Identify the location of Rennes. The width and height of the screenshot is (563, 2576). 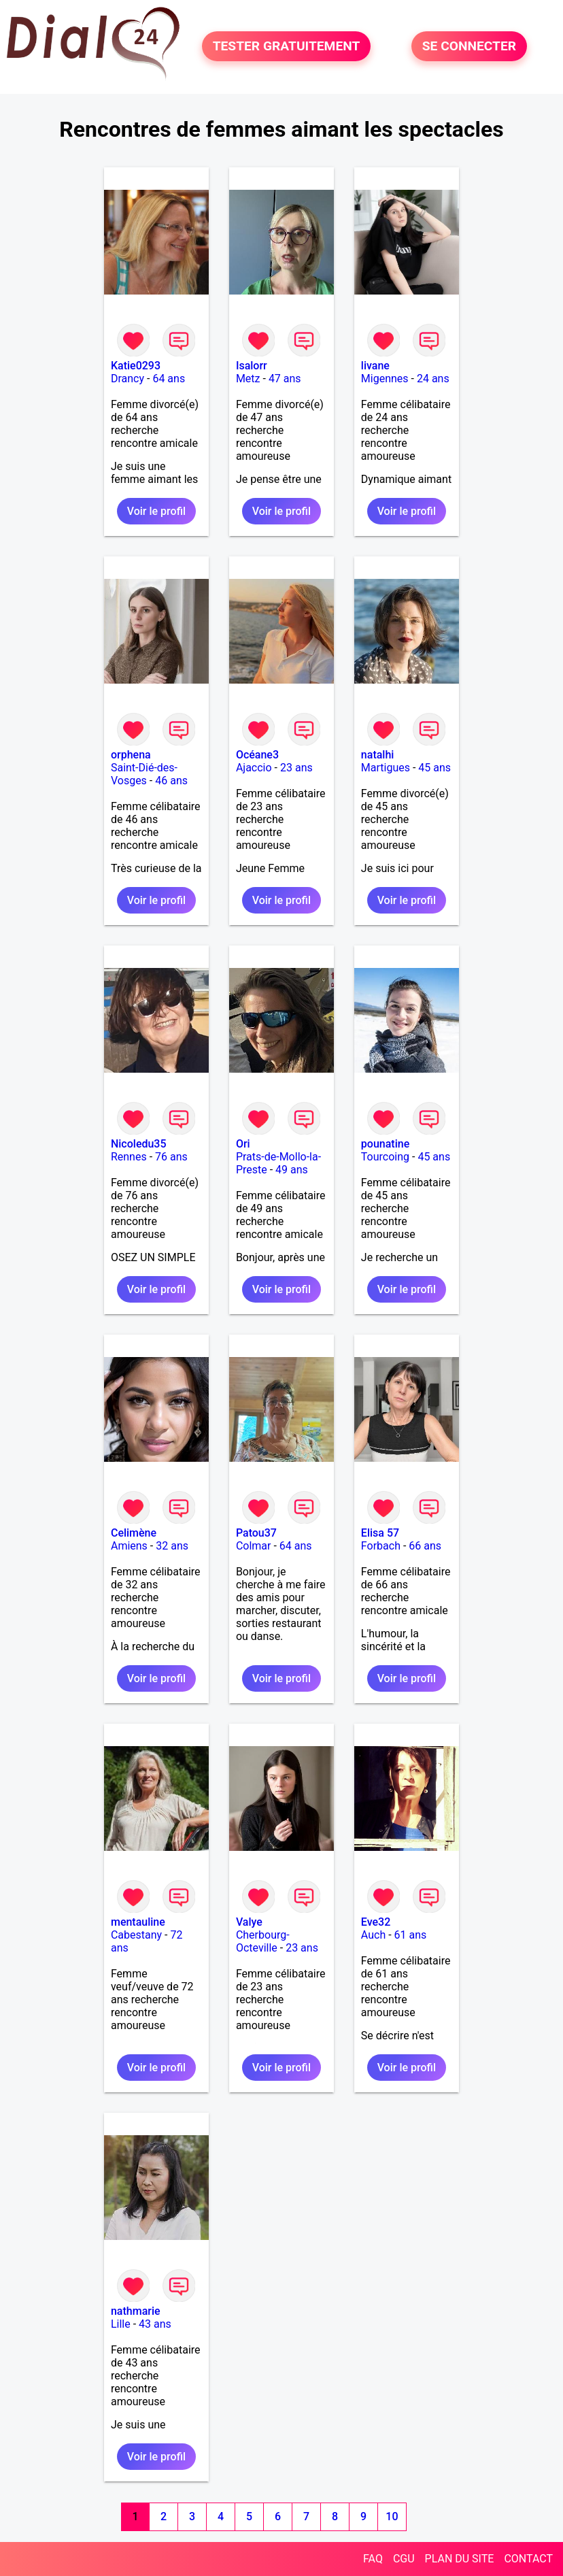
(129, 1156).